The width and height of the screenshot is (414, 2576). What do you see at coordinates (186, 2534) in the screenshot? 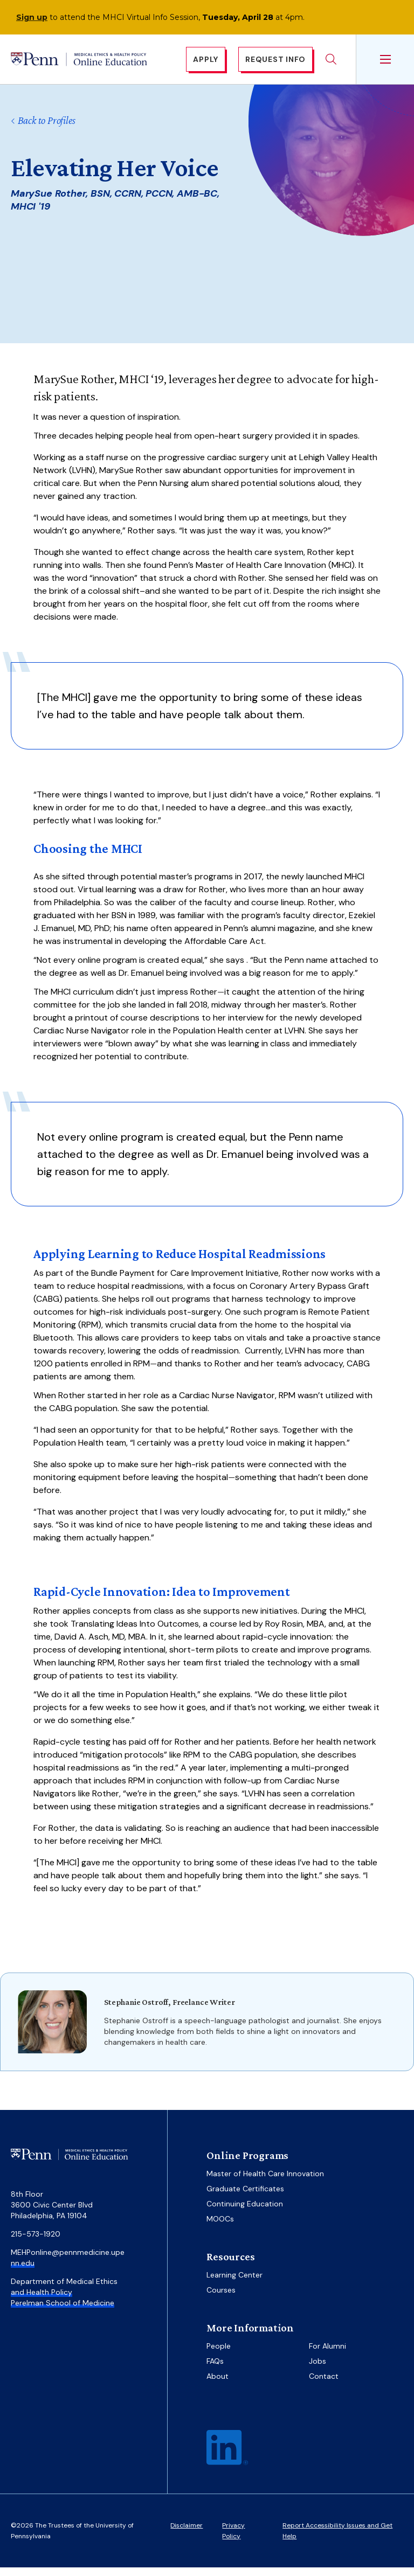
I see `Disclaimer` at bounding box center [186, 2534].